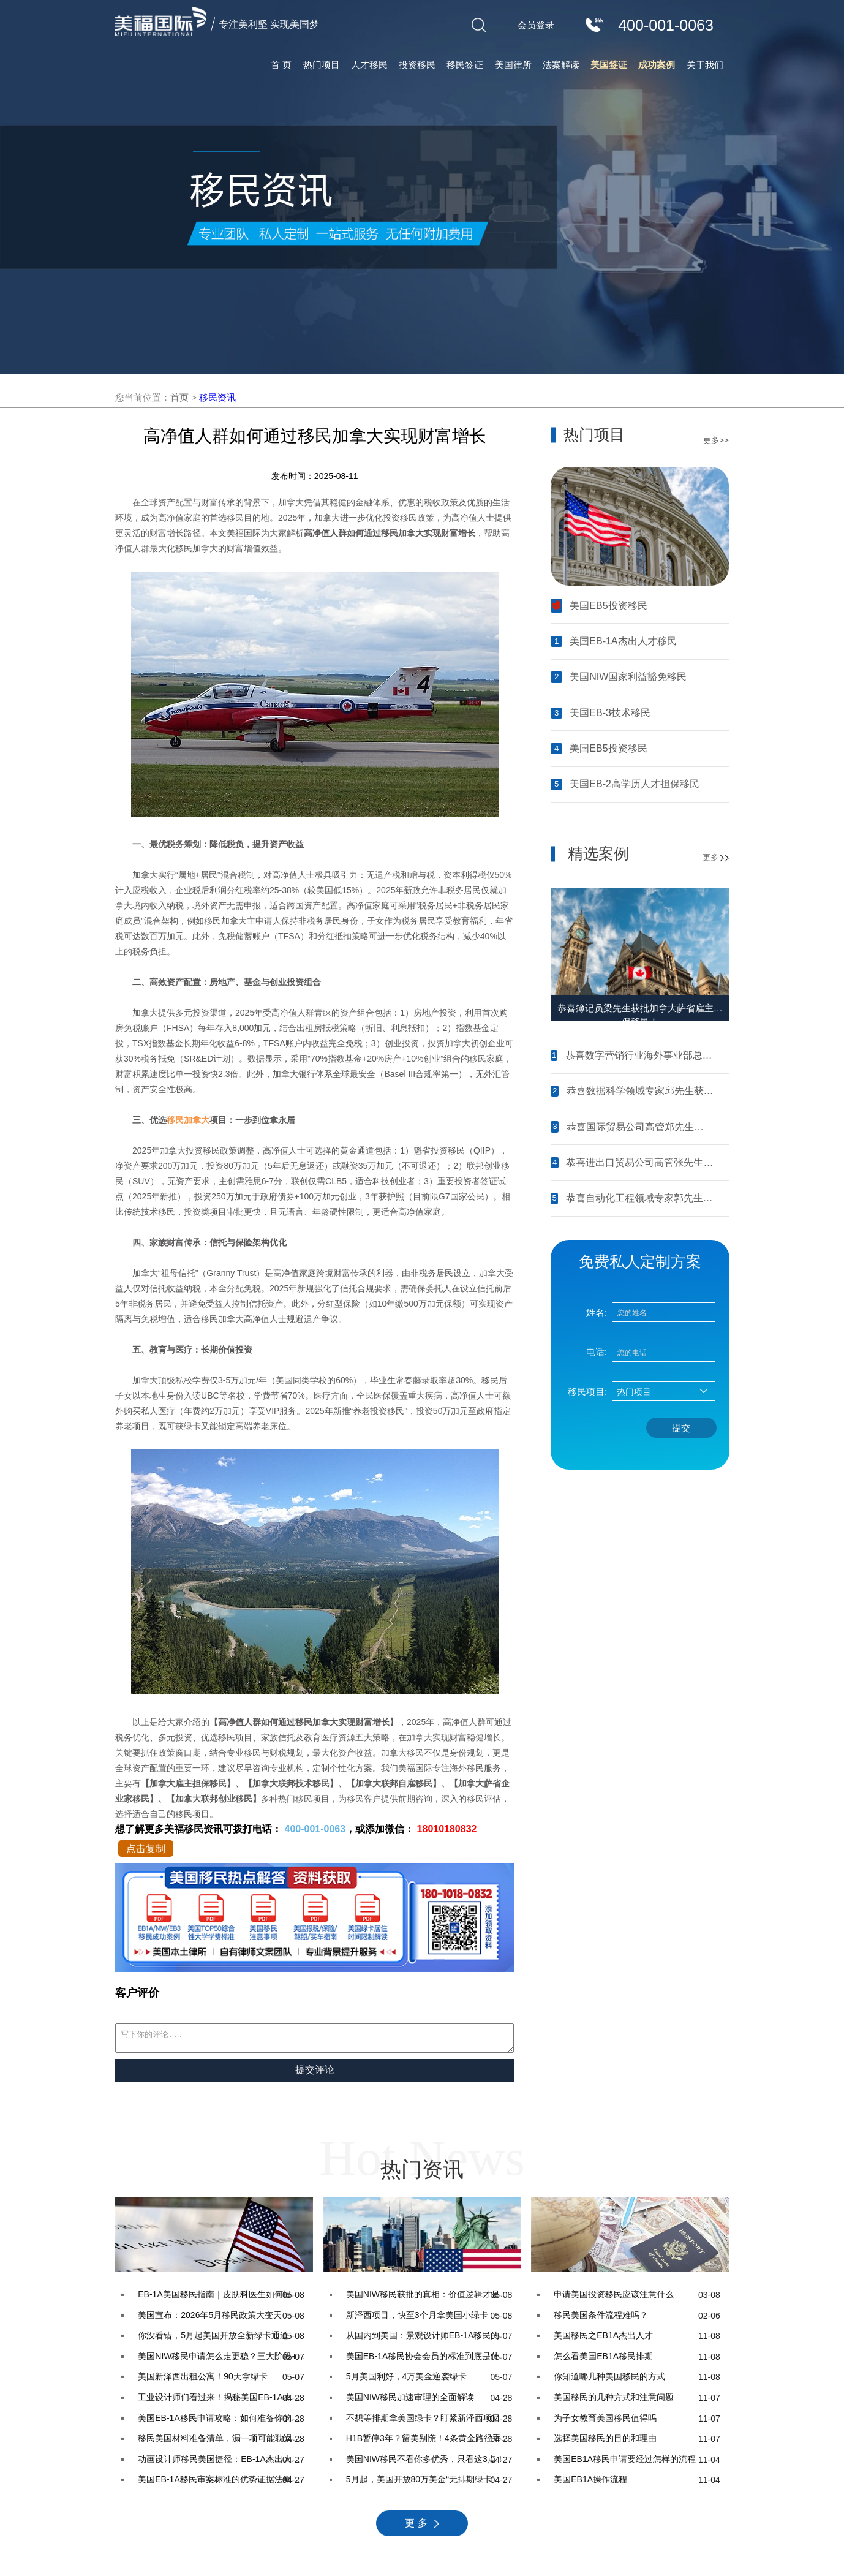  I want to click on 投资移民, so click(417, 64).